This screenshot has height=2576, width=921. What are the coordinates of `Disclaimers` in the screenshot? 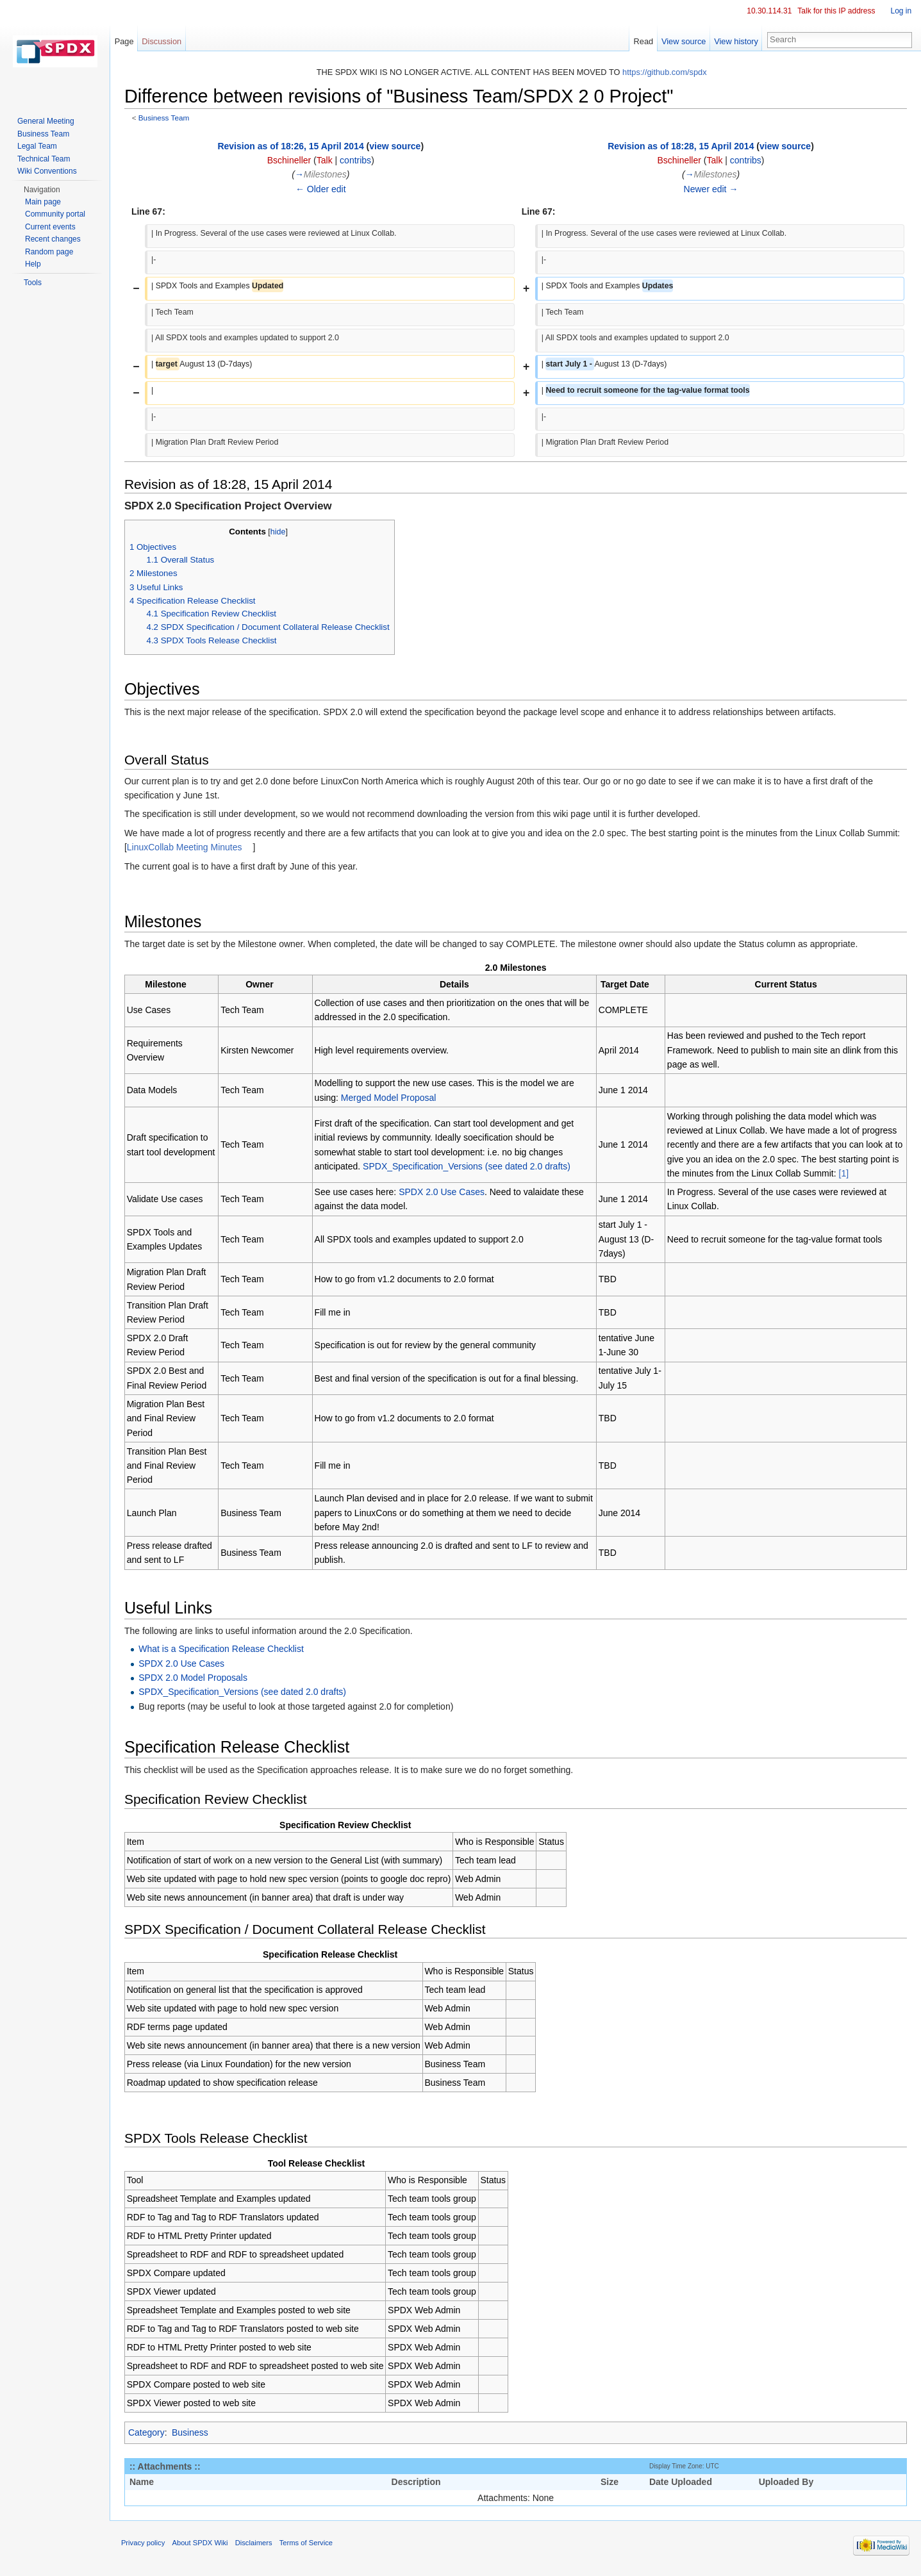 It's located at (258, 2546).